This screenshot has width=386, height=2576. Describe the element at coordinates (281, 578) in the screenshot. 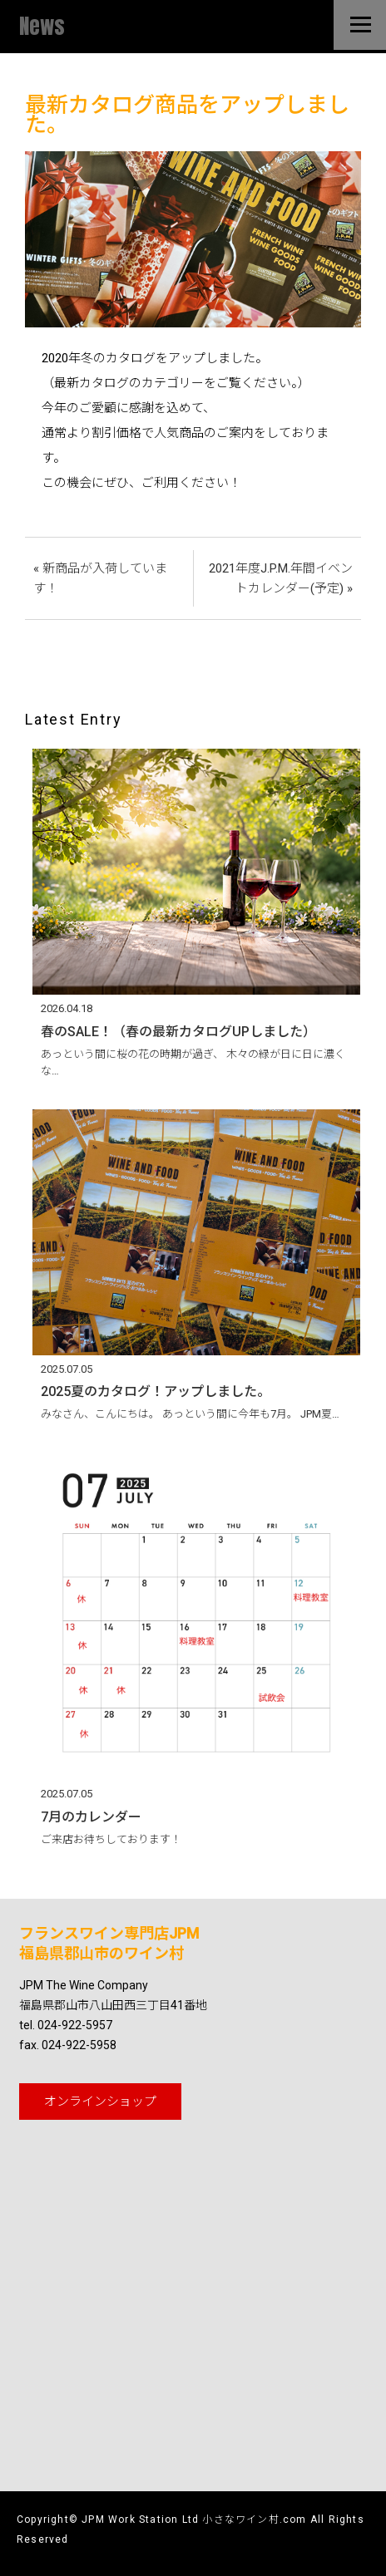

I see `2021年度J.P.M.年間イベントカレンダー(予定) »` at that location.